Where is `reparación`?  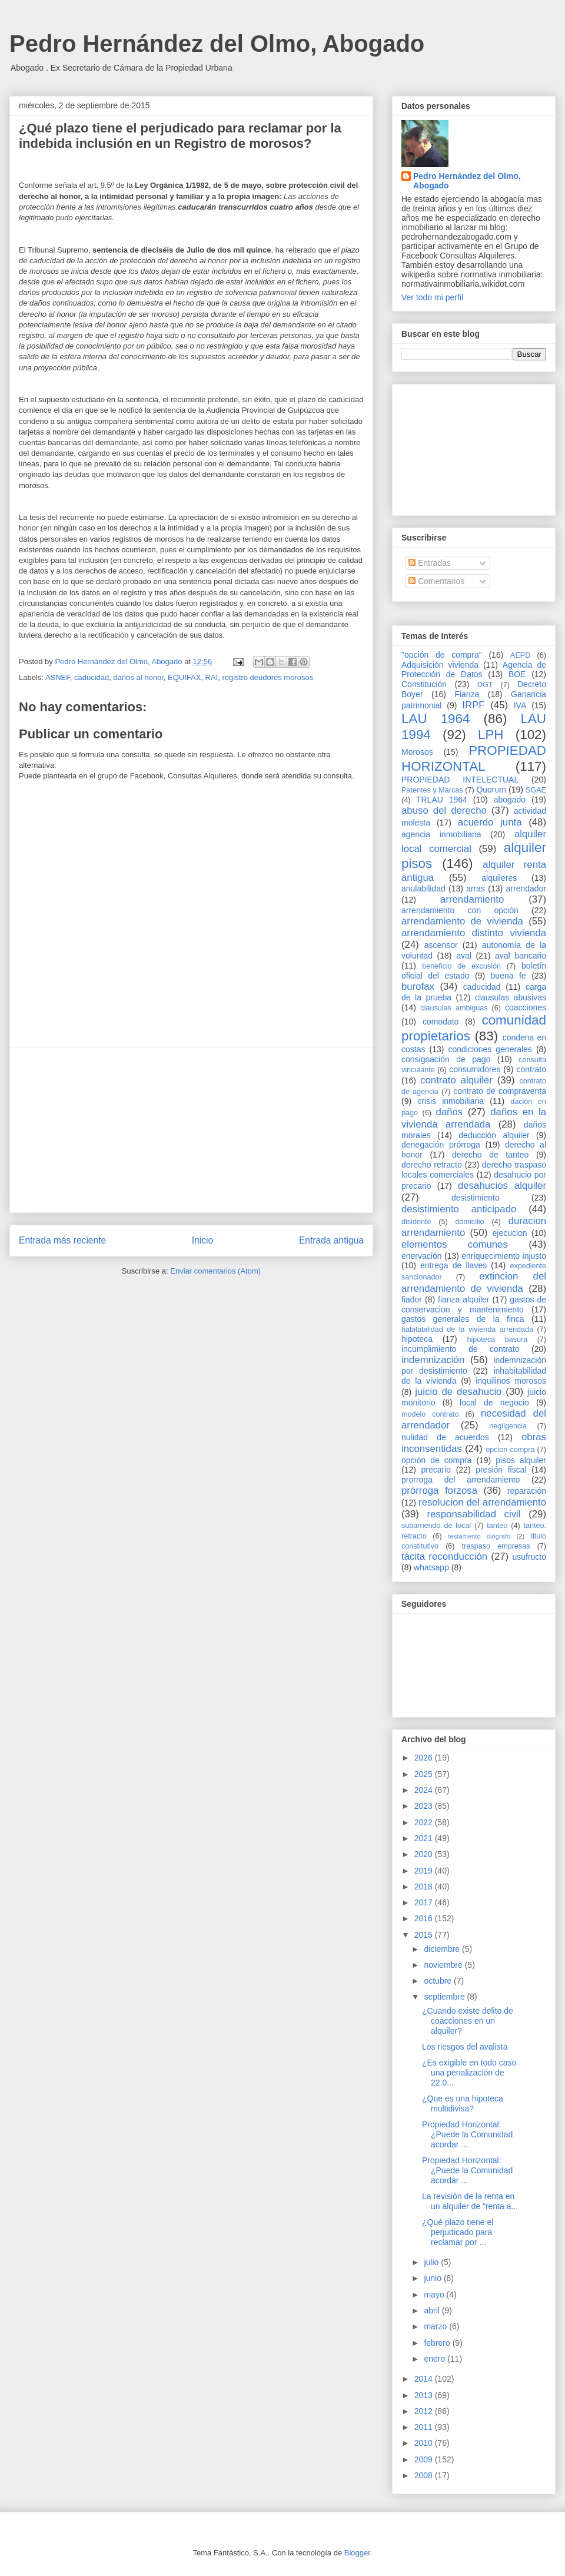
reparación is located at coordinates (526, 1491).